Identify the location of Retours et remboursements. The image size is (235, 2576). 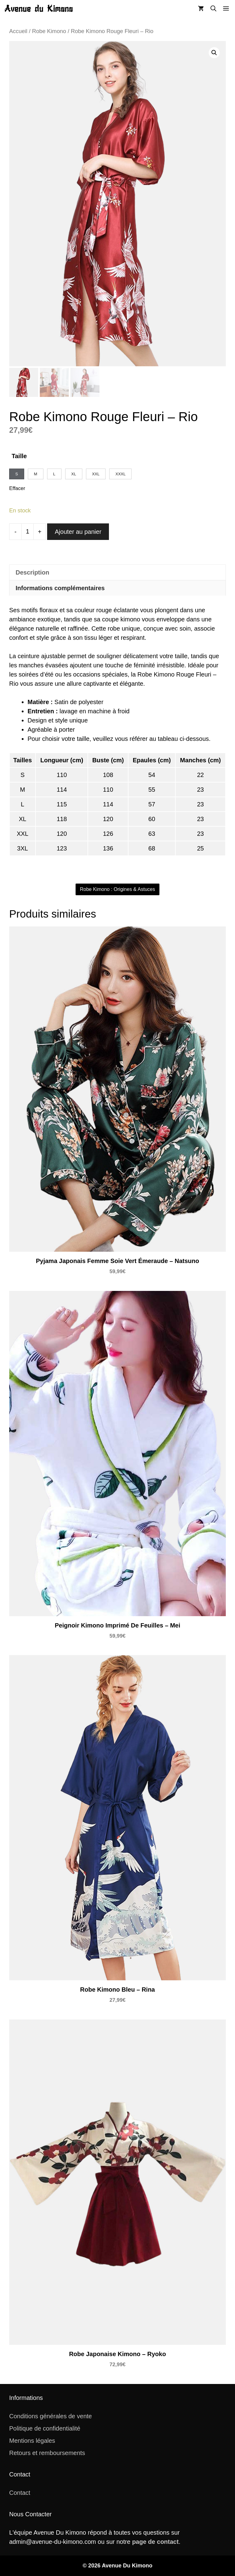
(47, 2453).